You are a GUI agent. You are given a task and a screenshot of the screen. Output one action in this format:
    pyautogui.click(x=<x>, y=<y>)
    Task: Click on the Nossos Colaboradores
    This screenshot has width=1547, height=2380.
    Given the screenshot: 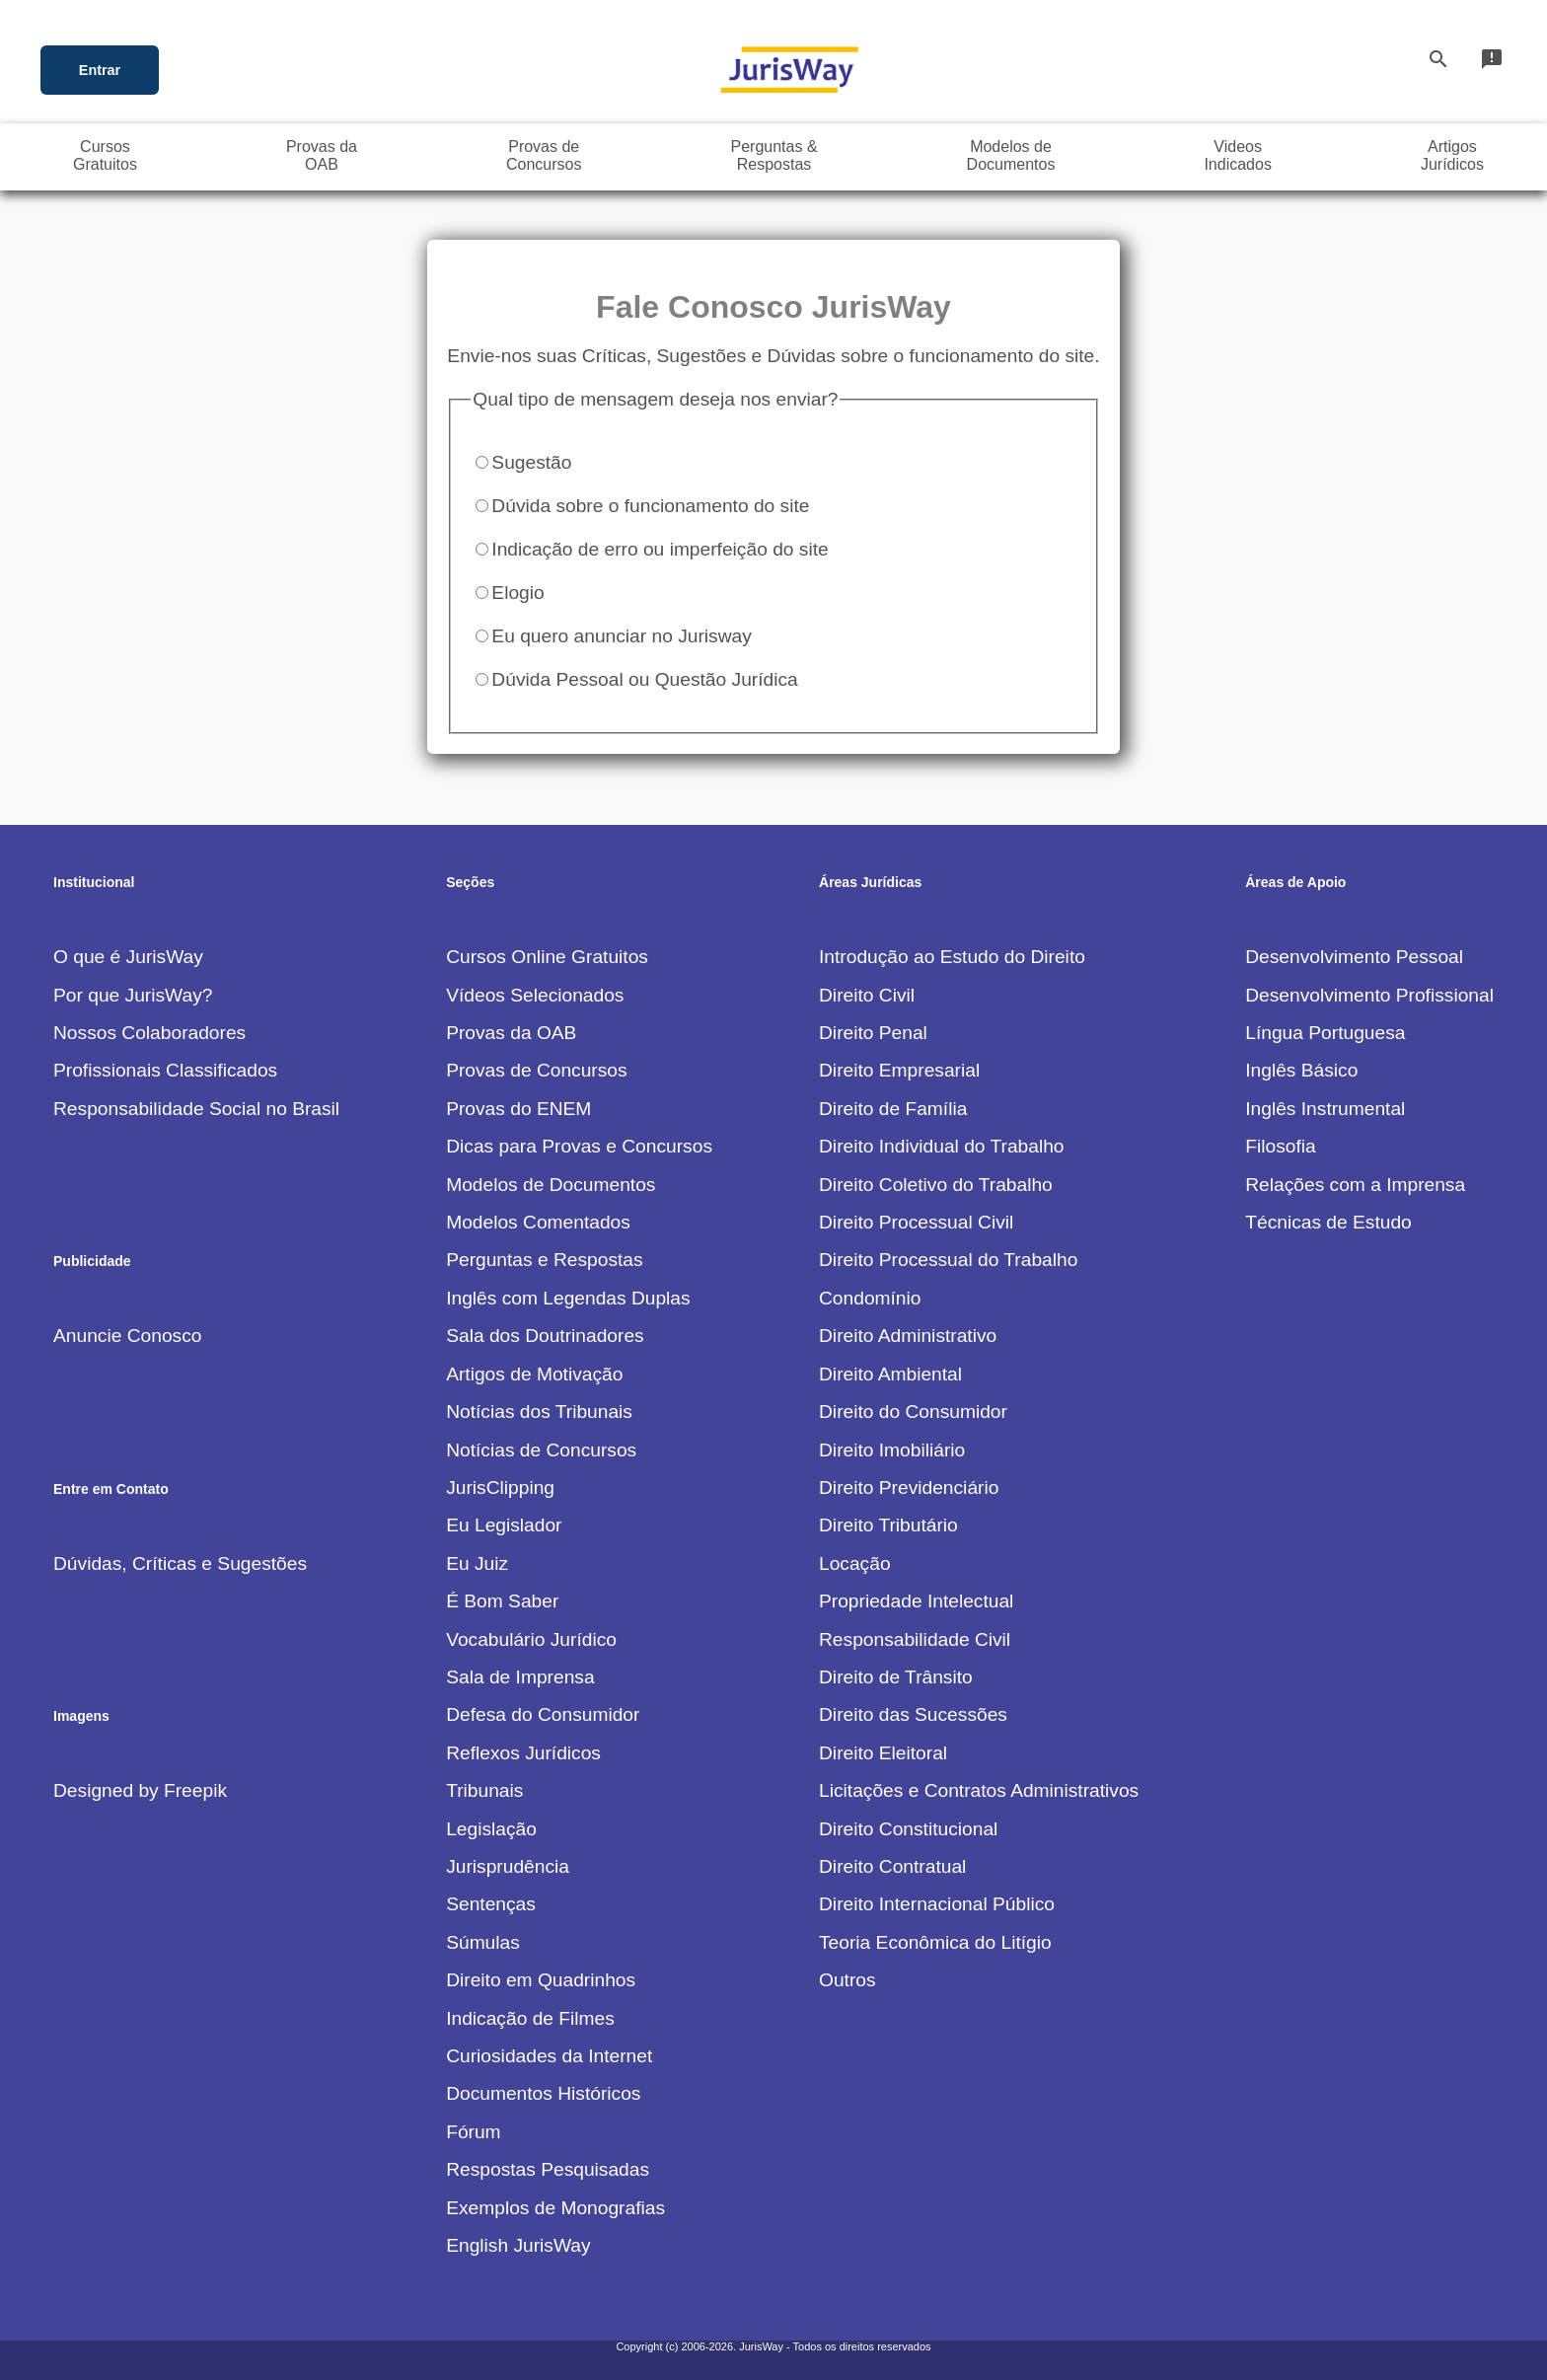 What is the action you would take?
    pyautogui.click(x=149, y=1032)
    